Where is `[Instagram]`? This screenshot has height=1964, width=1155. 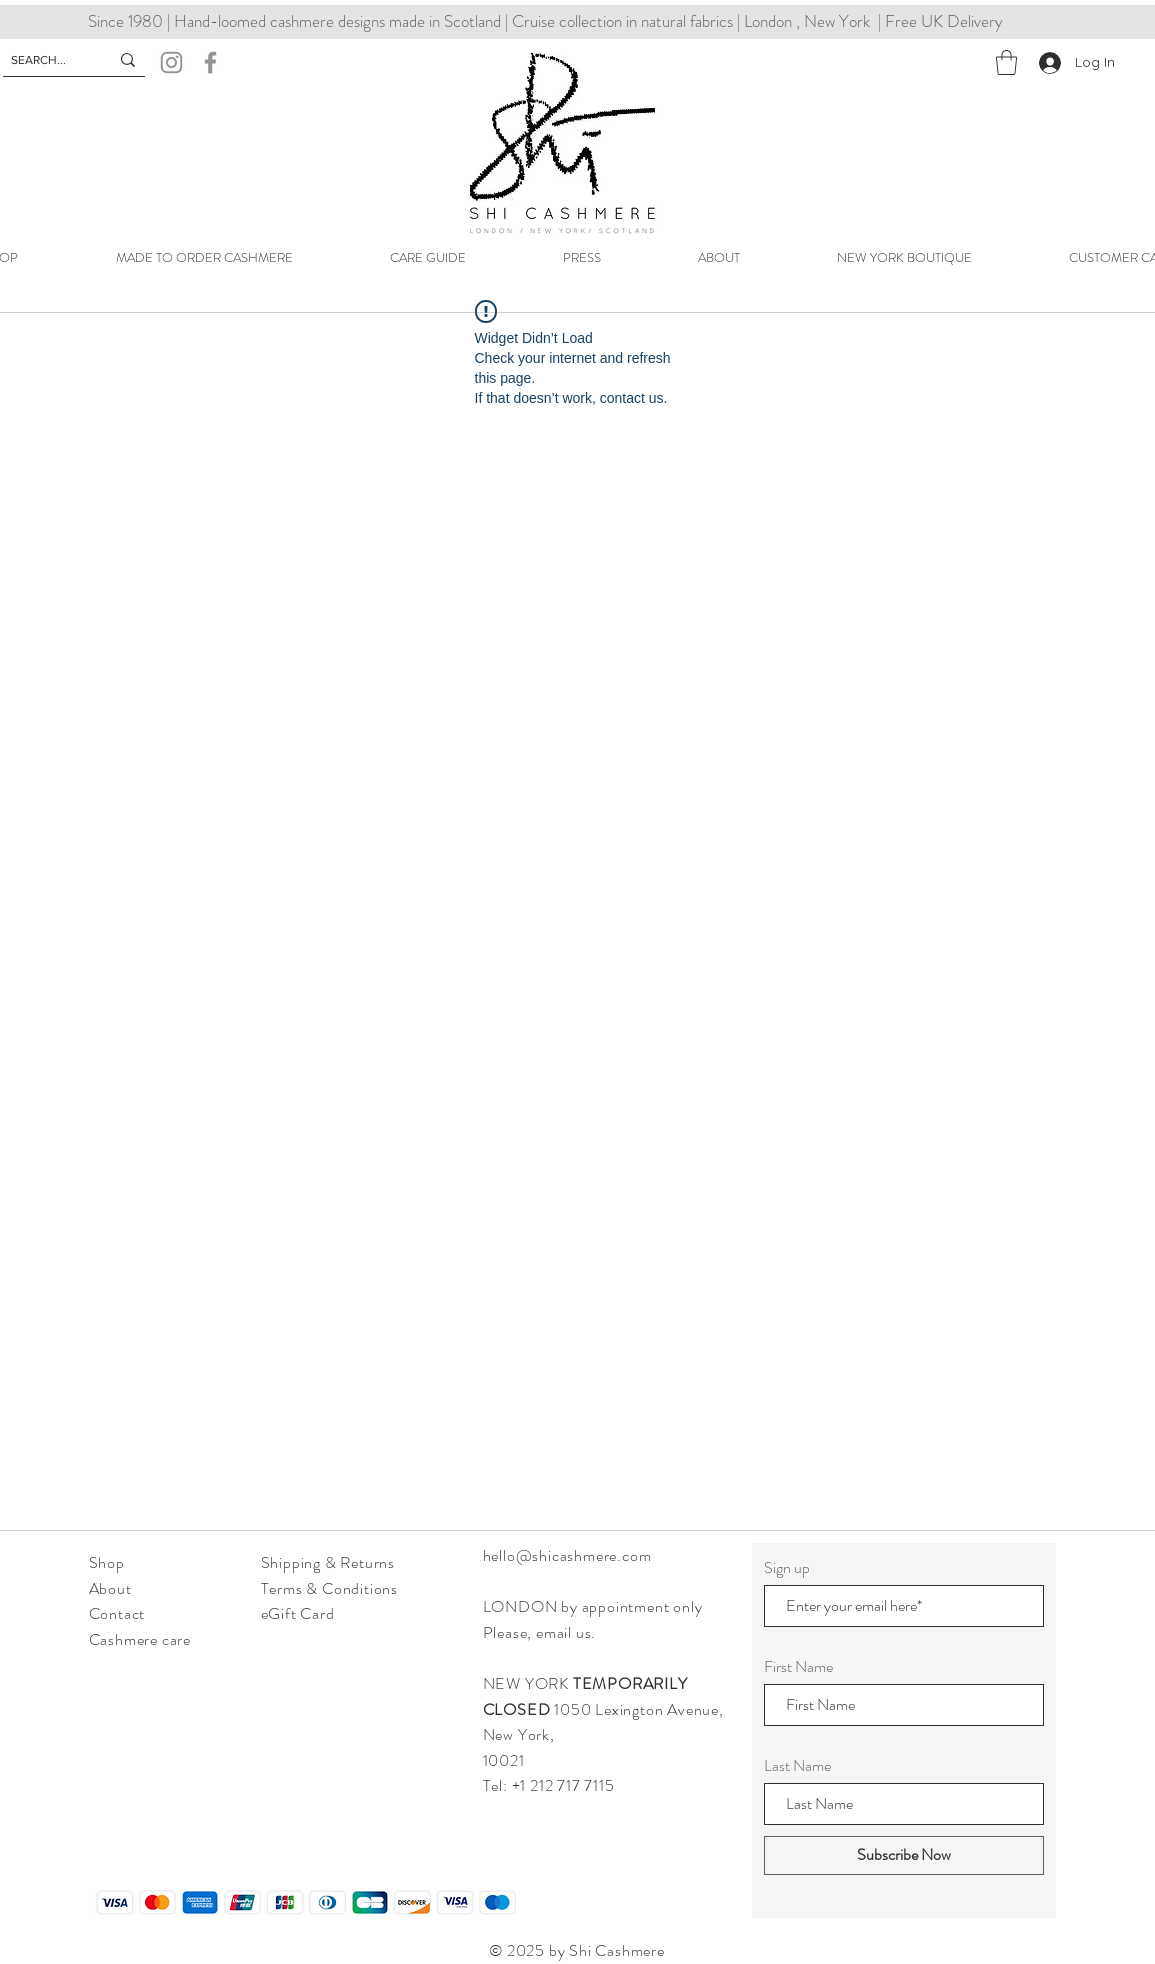
[Instagram] is located at coordinates (171, 62).